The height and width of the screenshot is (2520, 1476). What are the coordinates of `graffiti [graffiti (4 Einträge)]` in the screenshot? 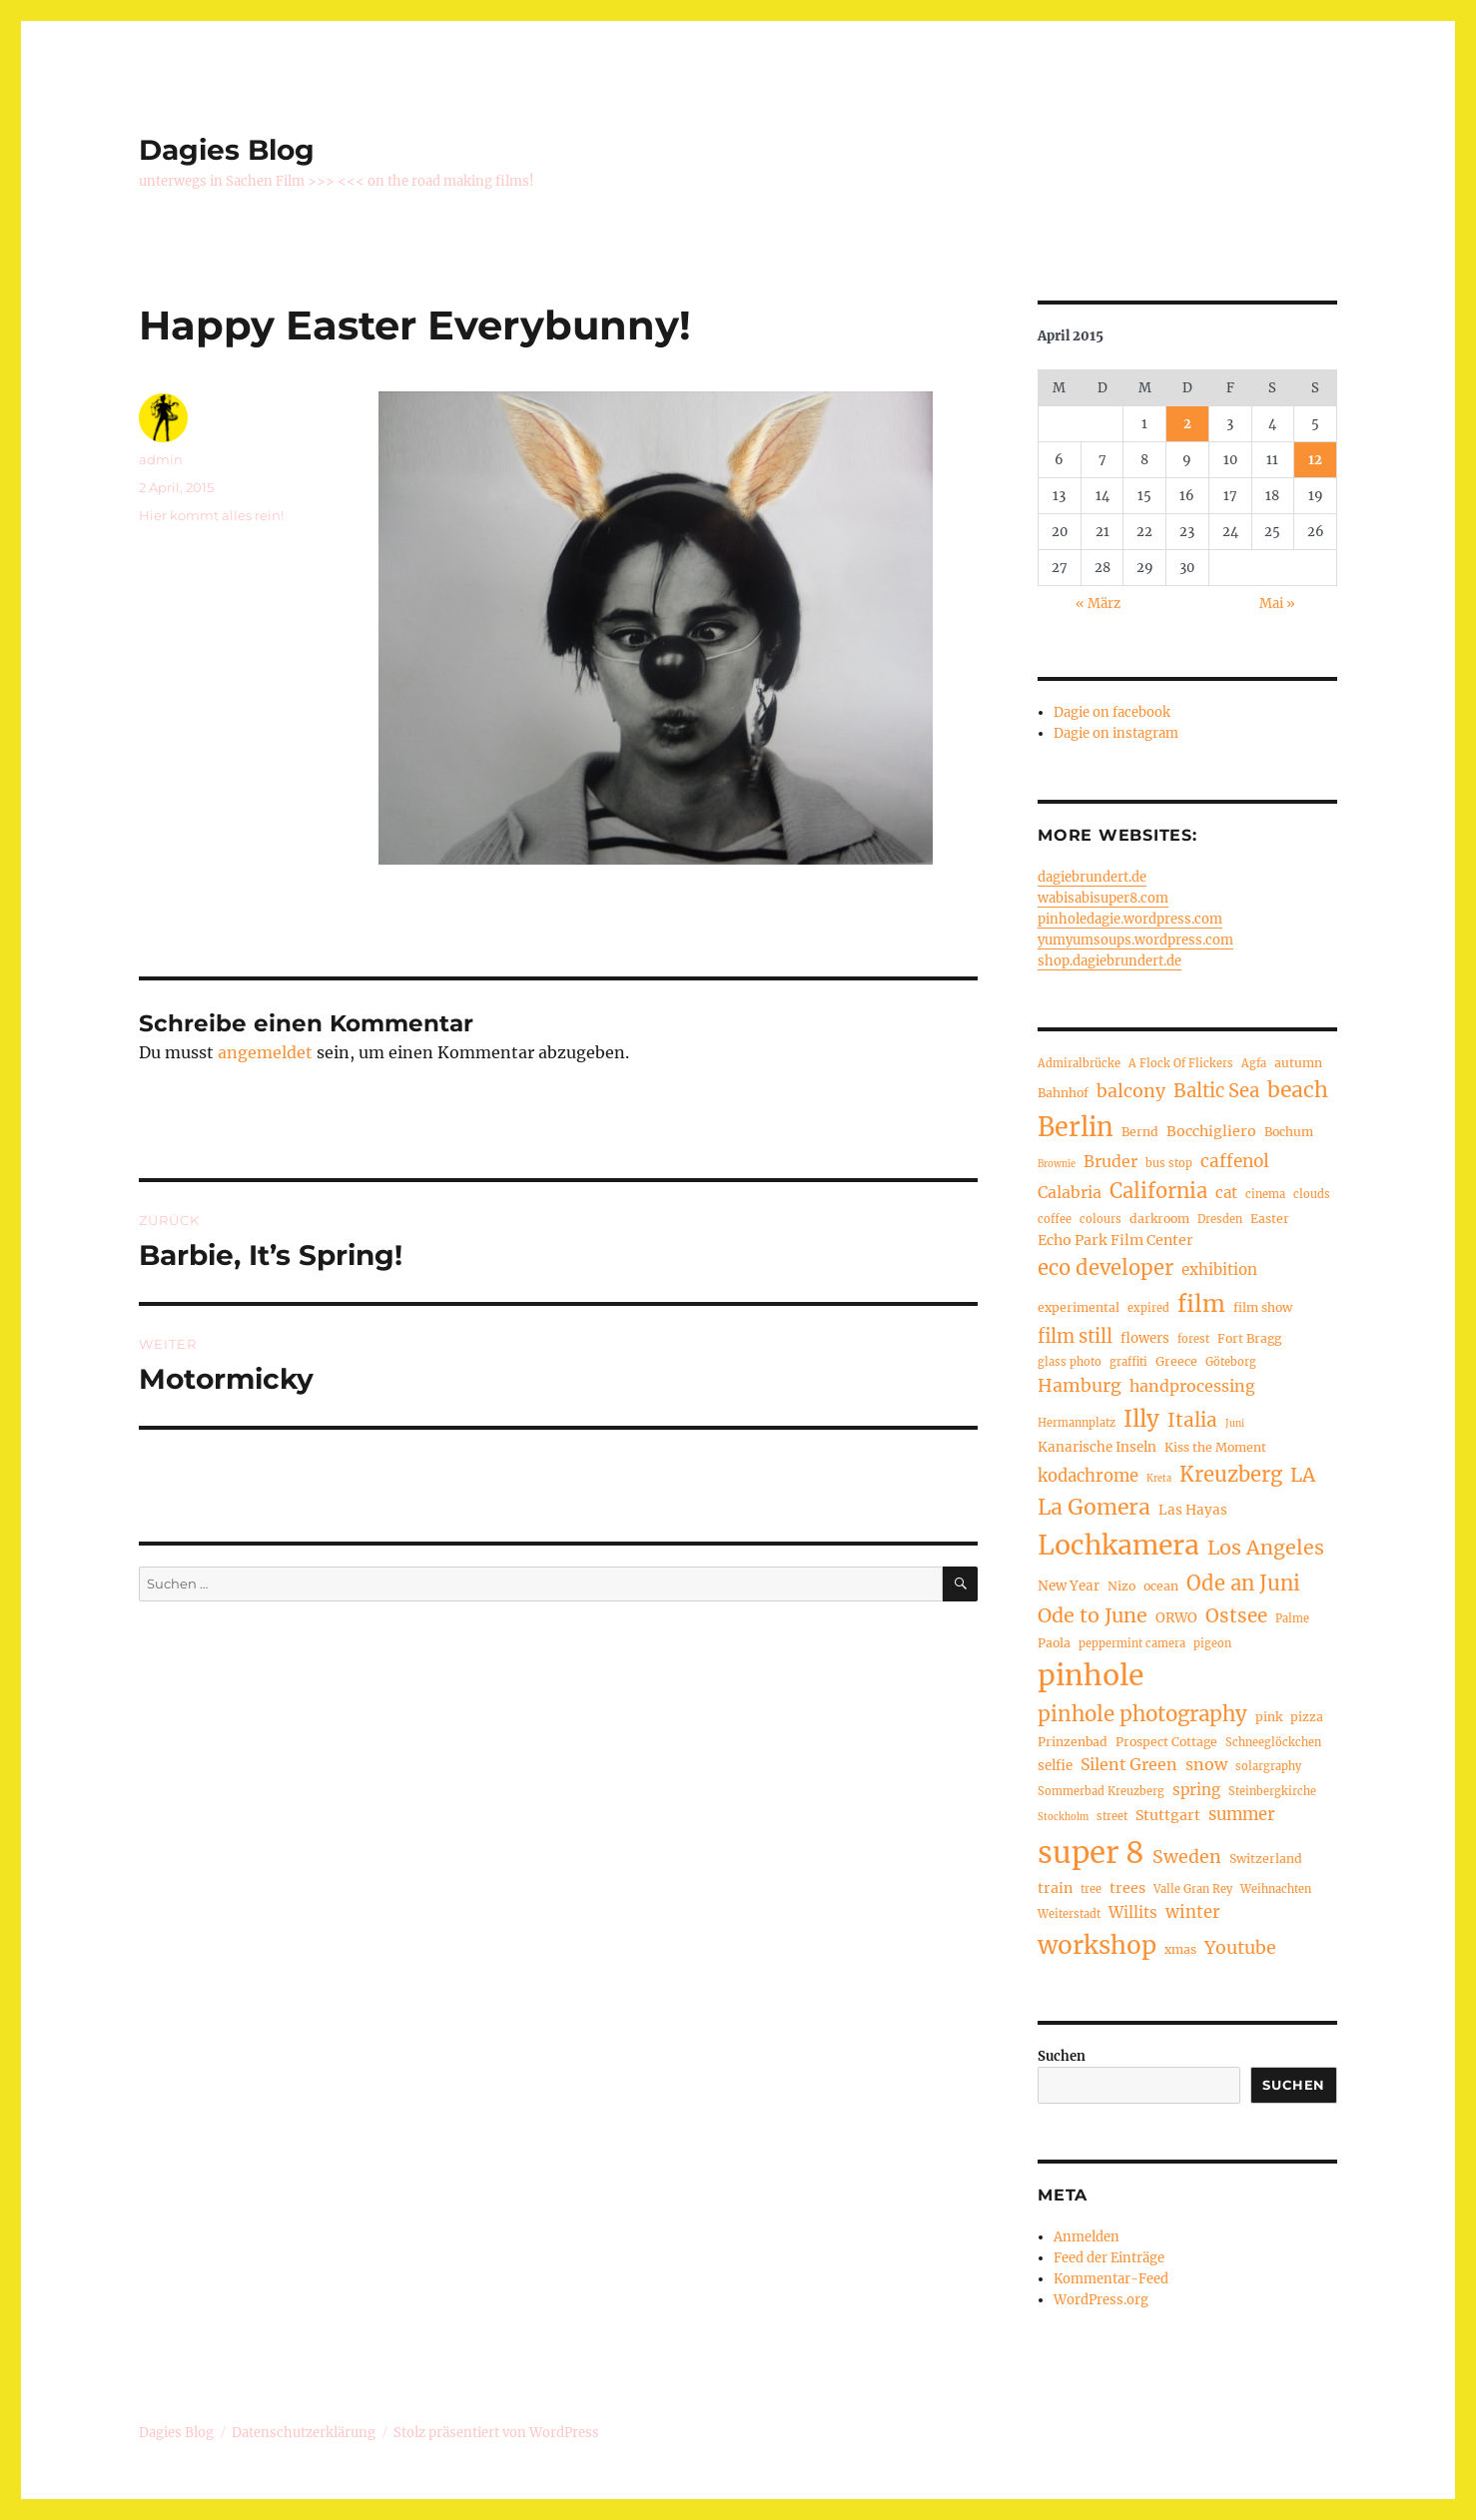 It's located at (1128, 1362).